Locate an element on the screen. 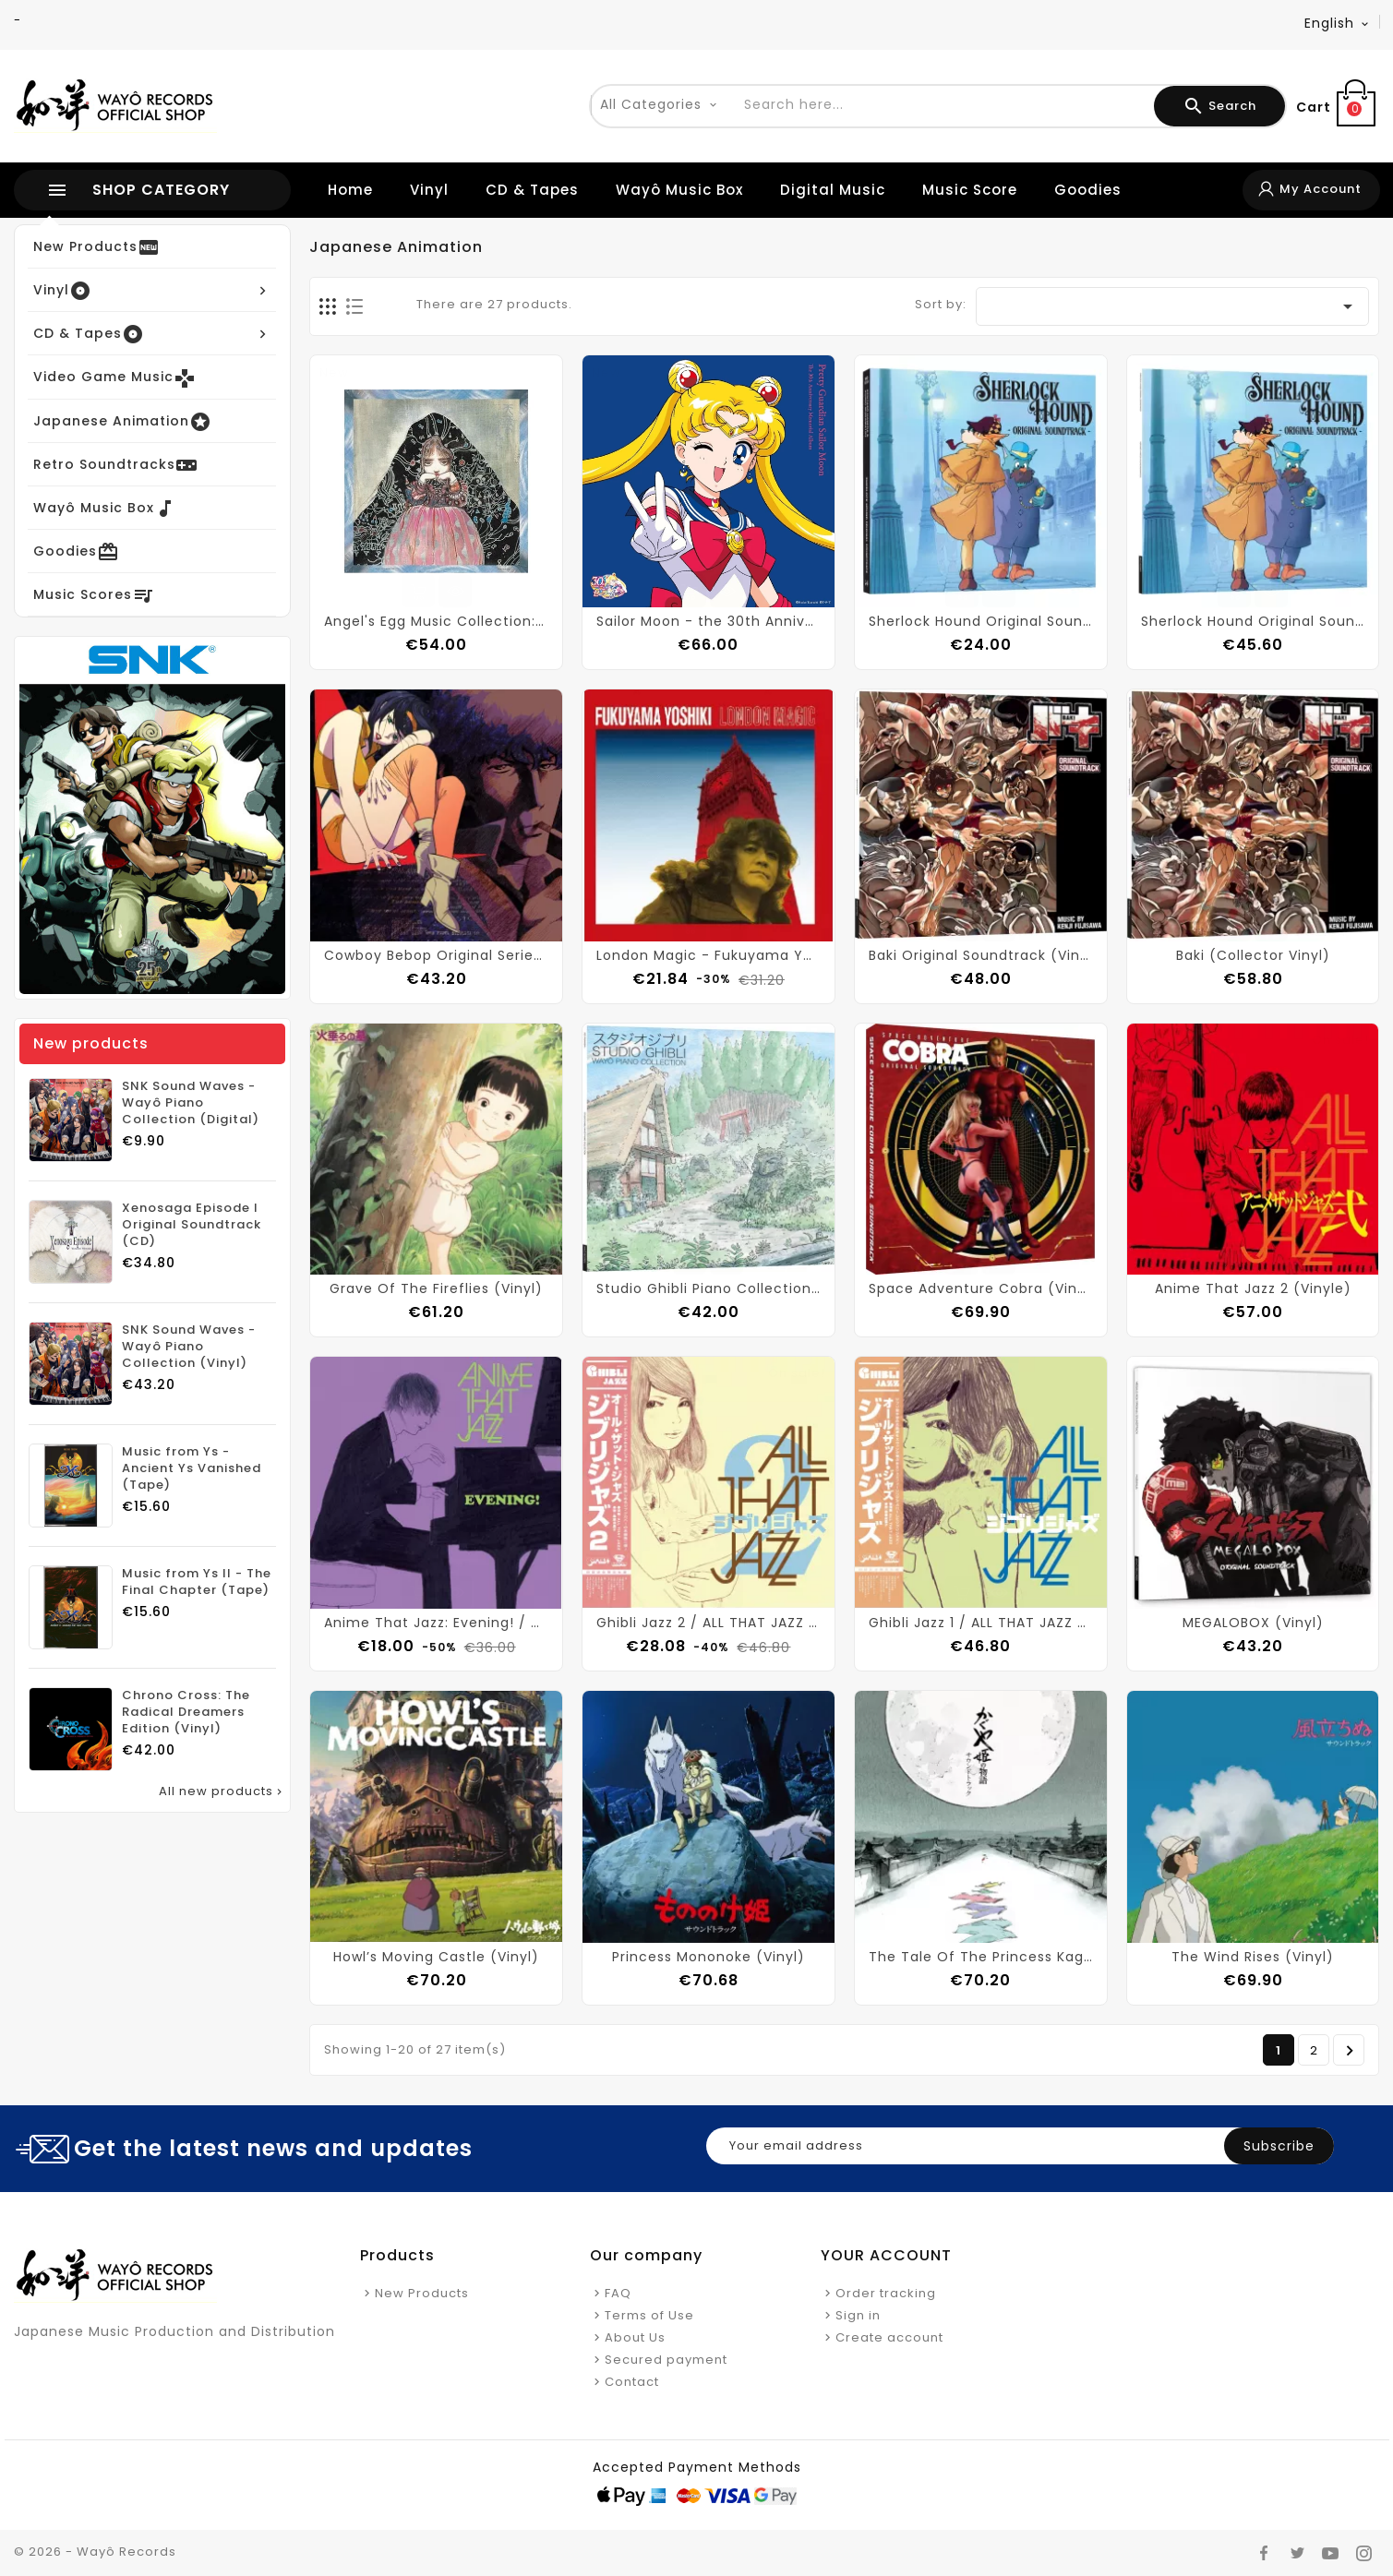  Sailor Moon - the 30th Anniversary Memorial Album (Vinyl) is located at coordinates (708, 621).